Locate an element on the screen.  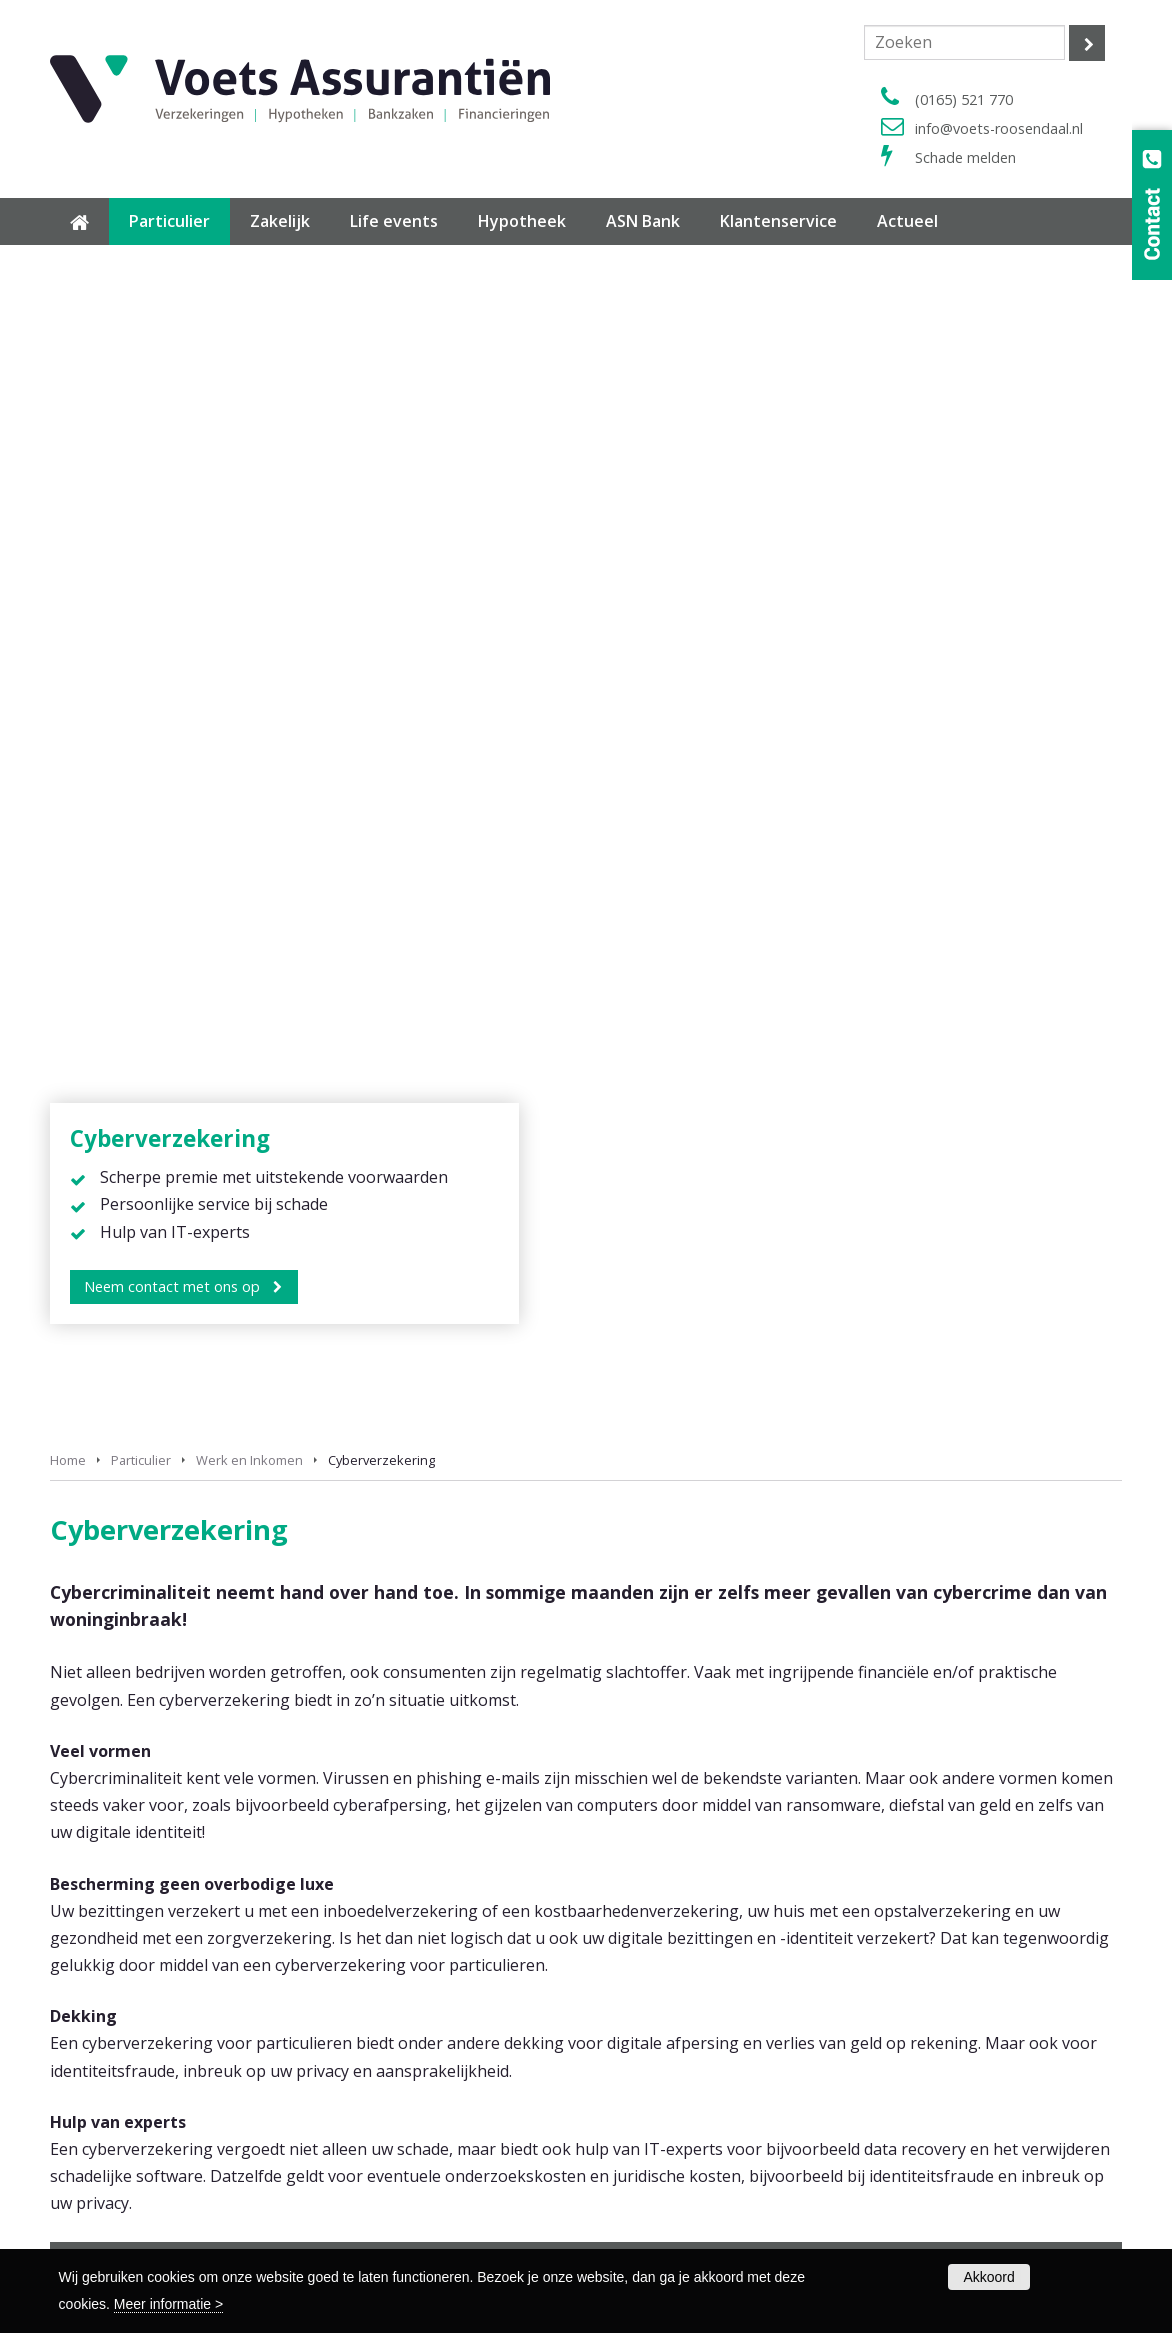
Privacy is located at coordinates (708, 2173).